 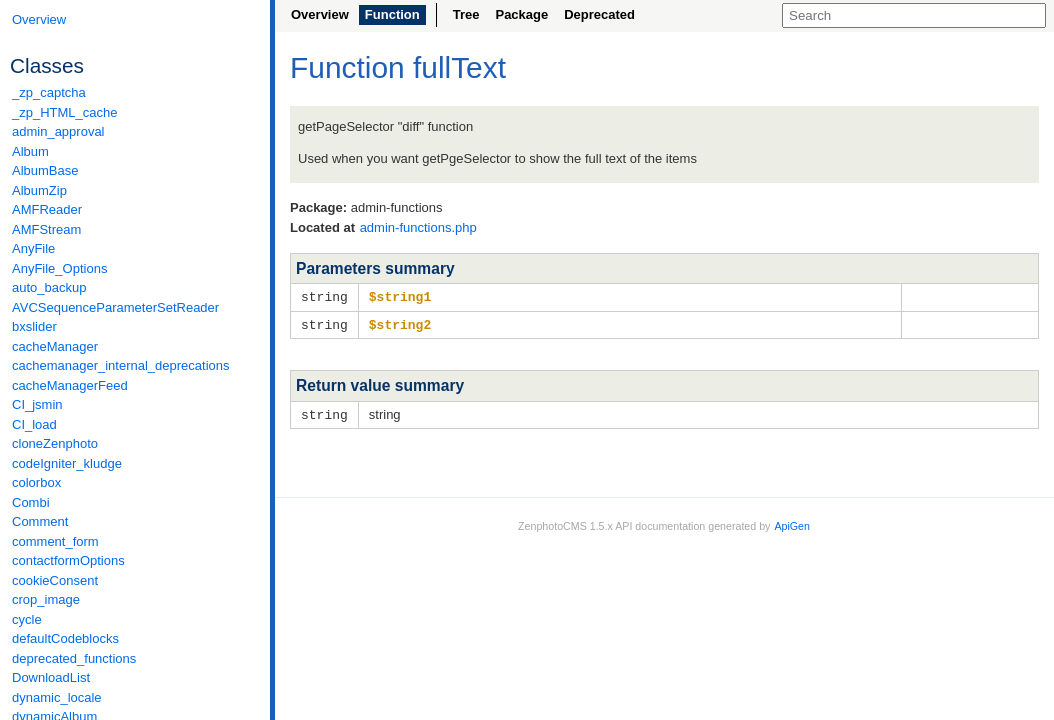 What do you see at coordinates (27, 619) in the screenshot?
I see `cycle` at bounding box center [27, 619].